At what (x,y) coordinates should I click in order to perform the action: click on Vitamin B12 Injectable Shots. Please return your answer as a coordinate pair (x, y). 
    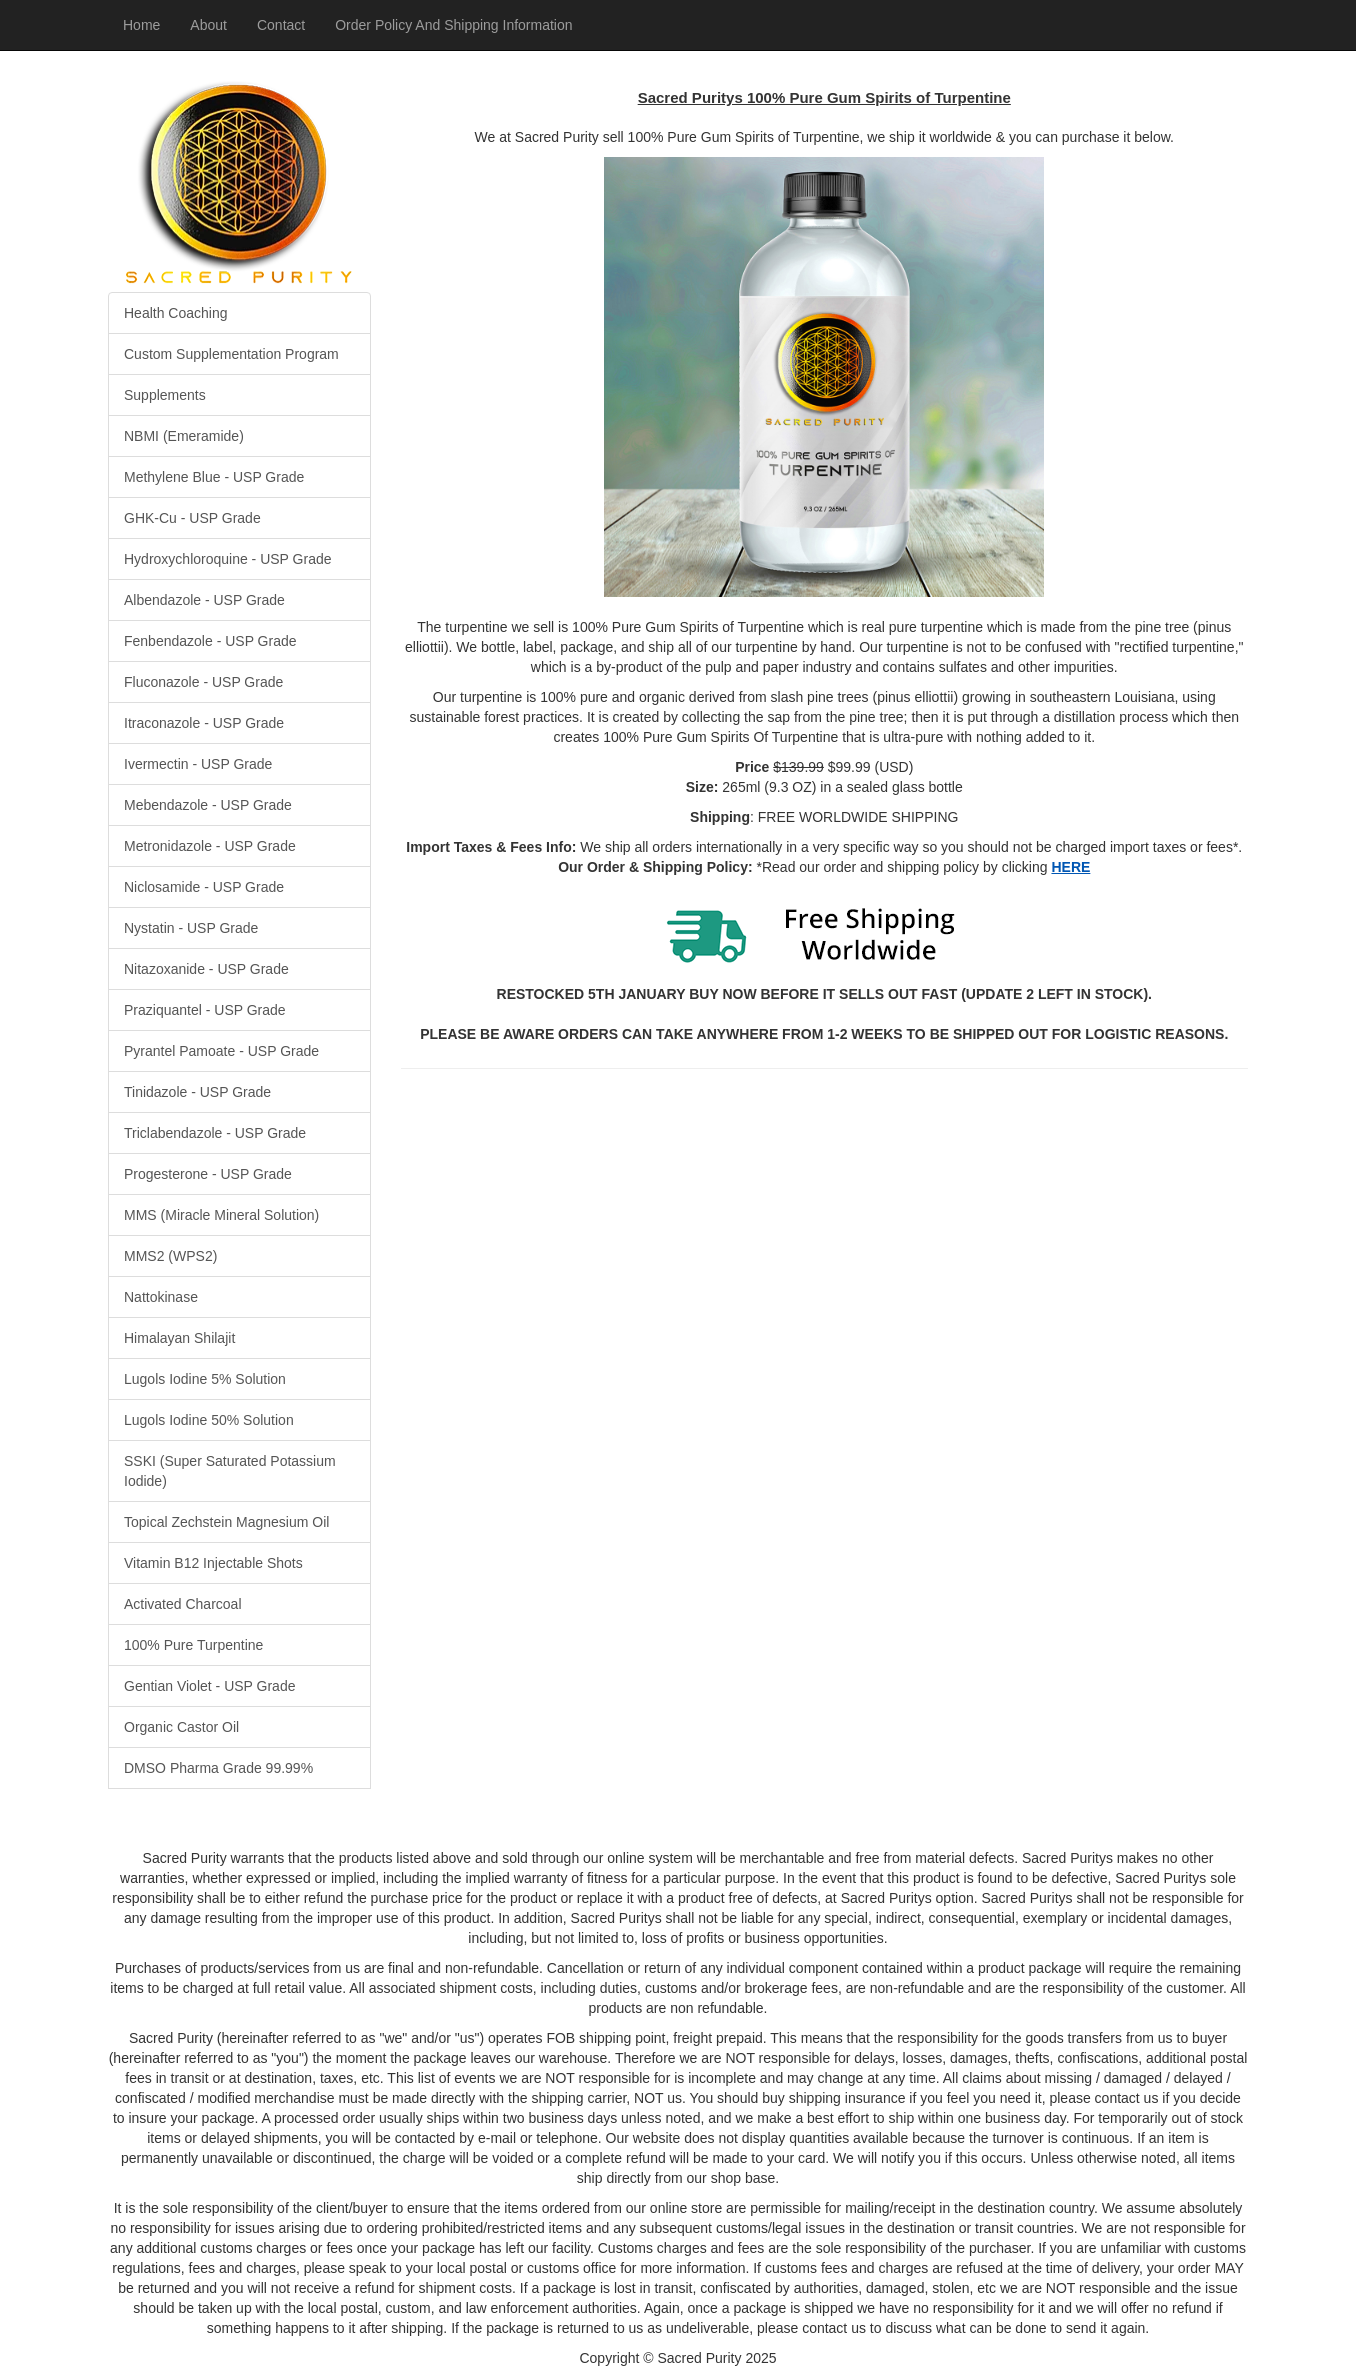
    Looking at the image, I should click on (213, 1563).